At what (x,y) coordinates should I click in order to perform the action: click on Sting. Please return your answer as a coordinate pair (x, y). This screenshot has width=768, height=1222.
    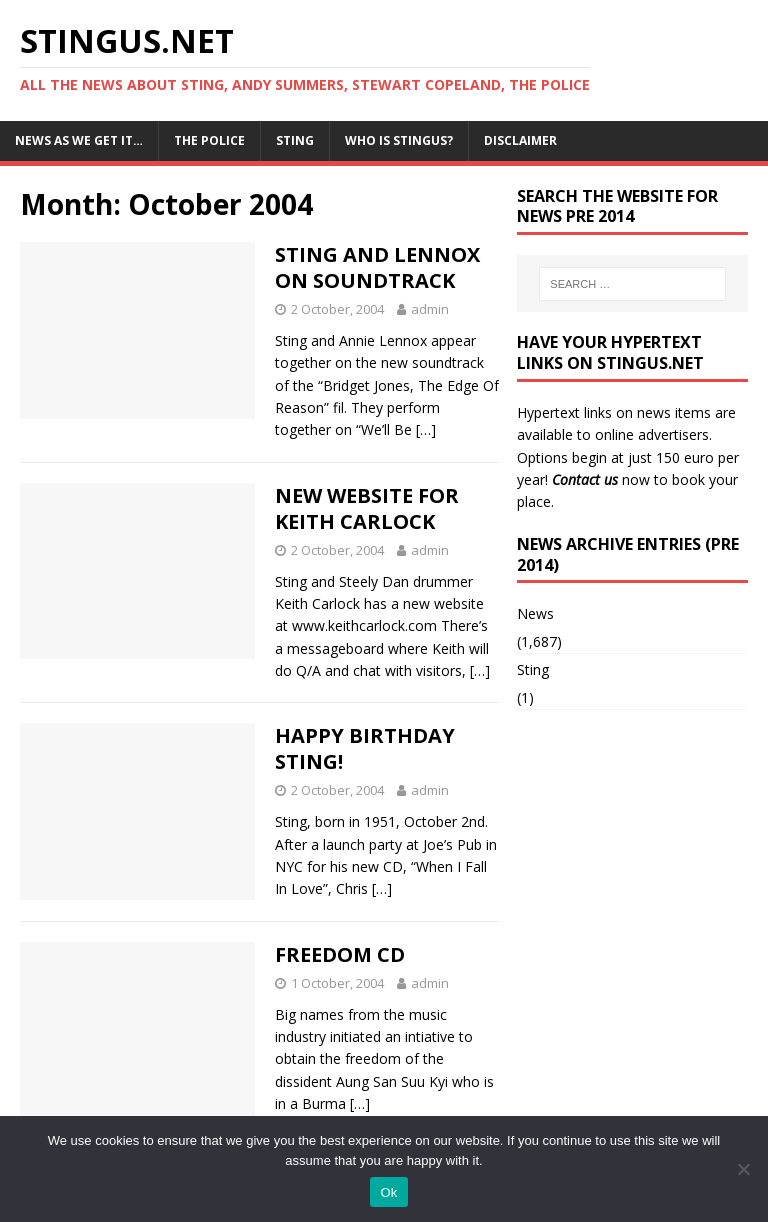
    Looking at the image, I should click on (295, 140).